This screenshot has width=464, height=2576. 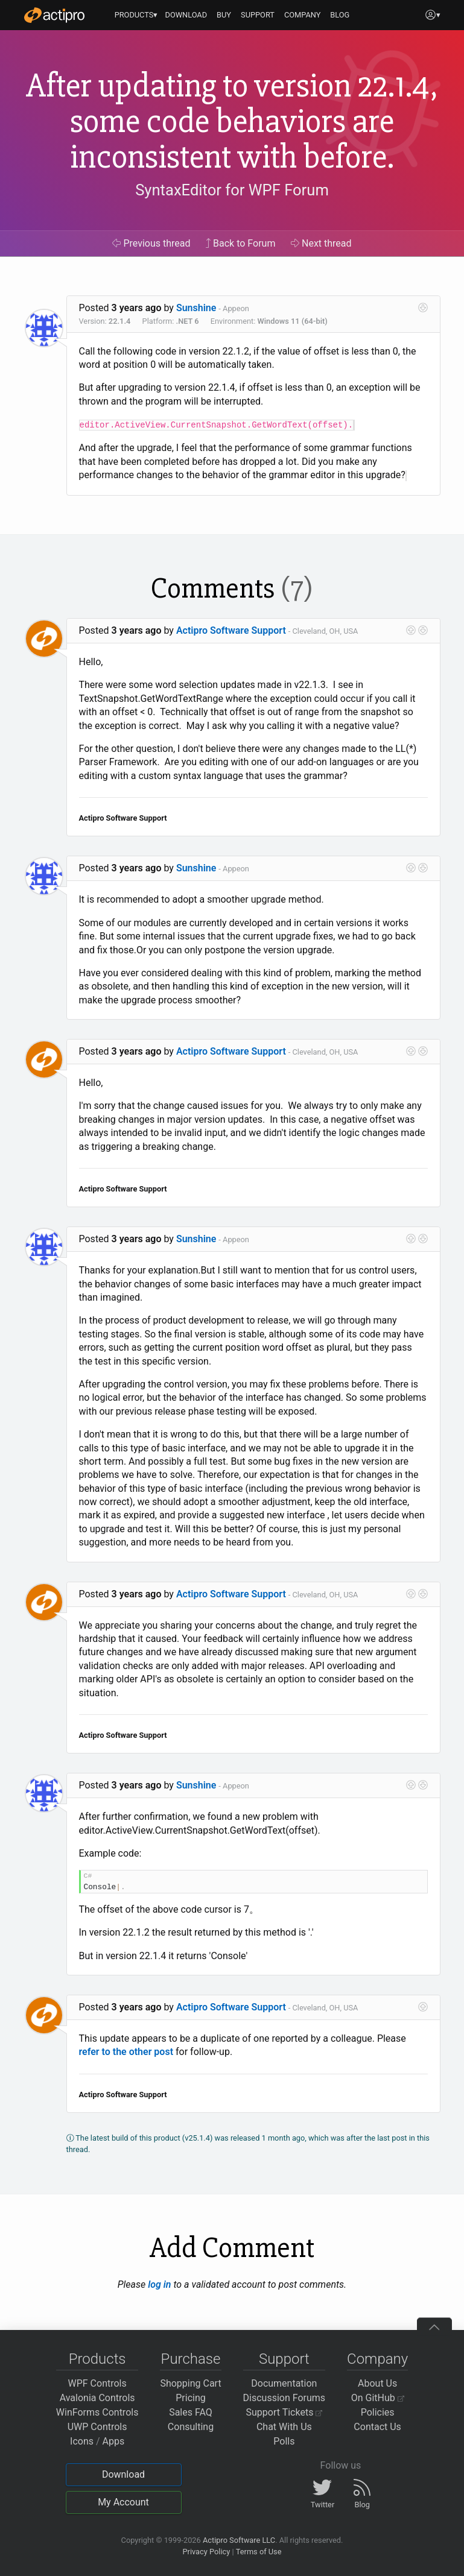 I want to click on About Us, so click(x=377, y=2383).